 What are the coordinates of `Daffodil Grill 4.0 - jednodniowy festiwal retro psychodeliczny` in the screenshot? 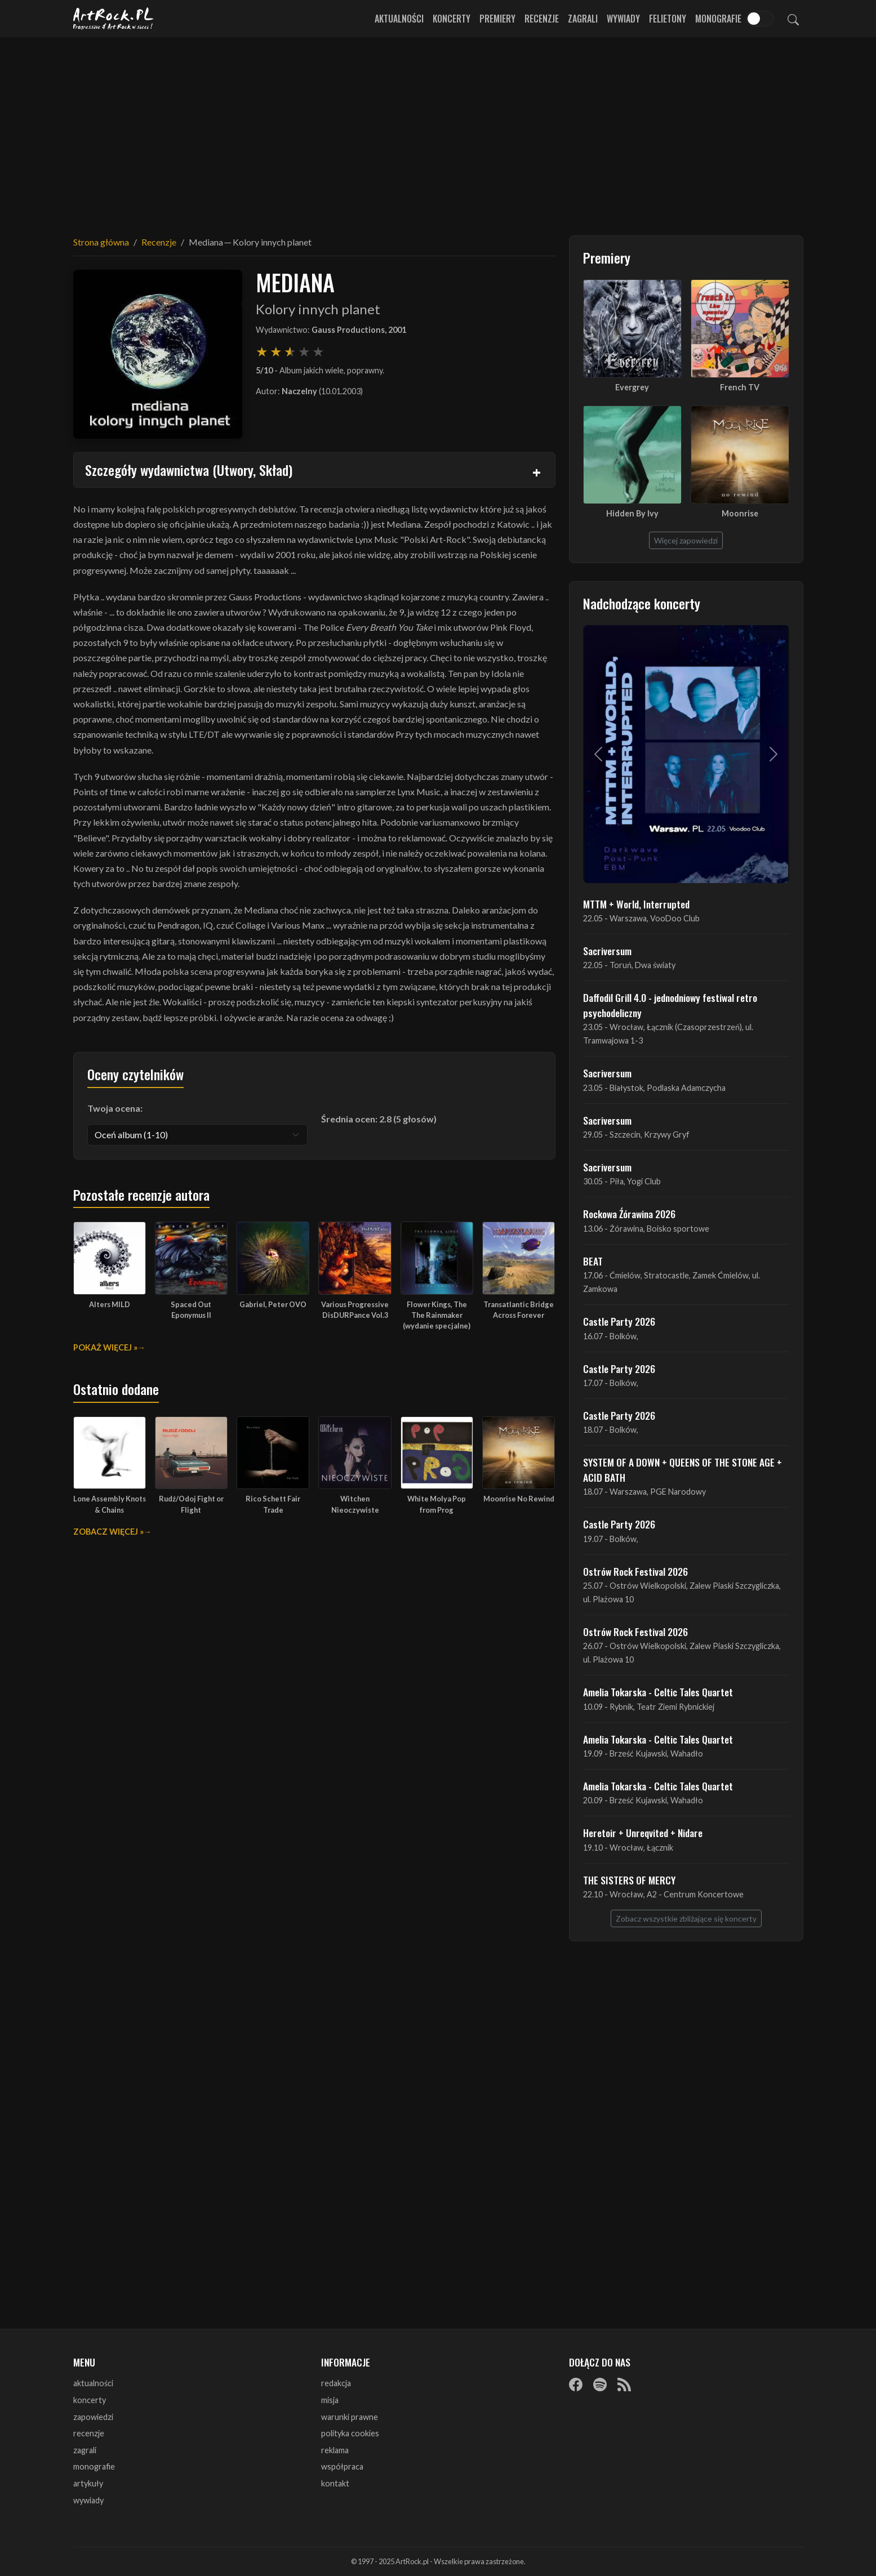 It's located at (670, 1004).